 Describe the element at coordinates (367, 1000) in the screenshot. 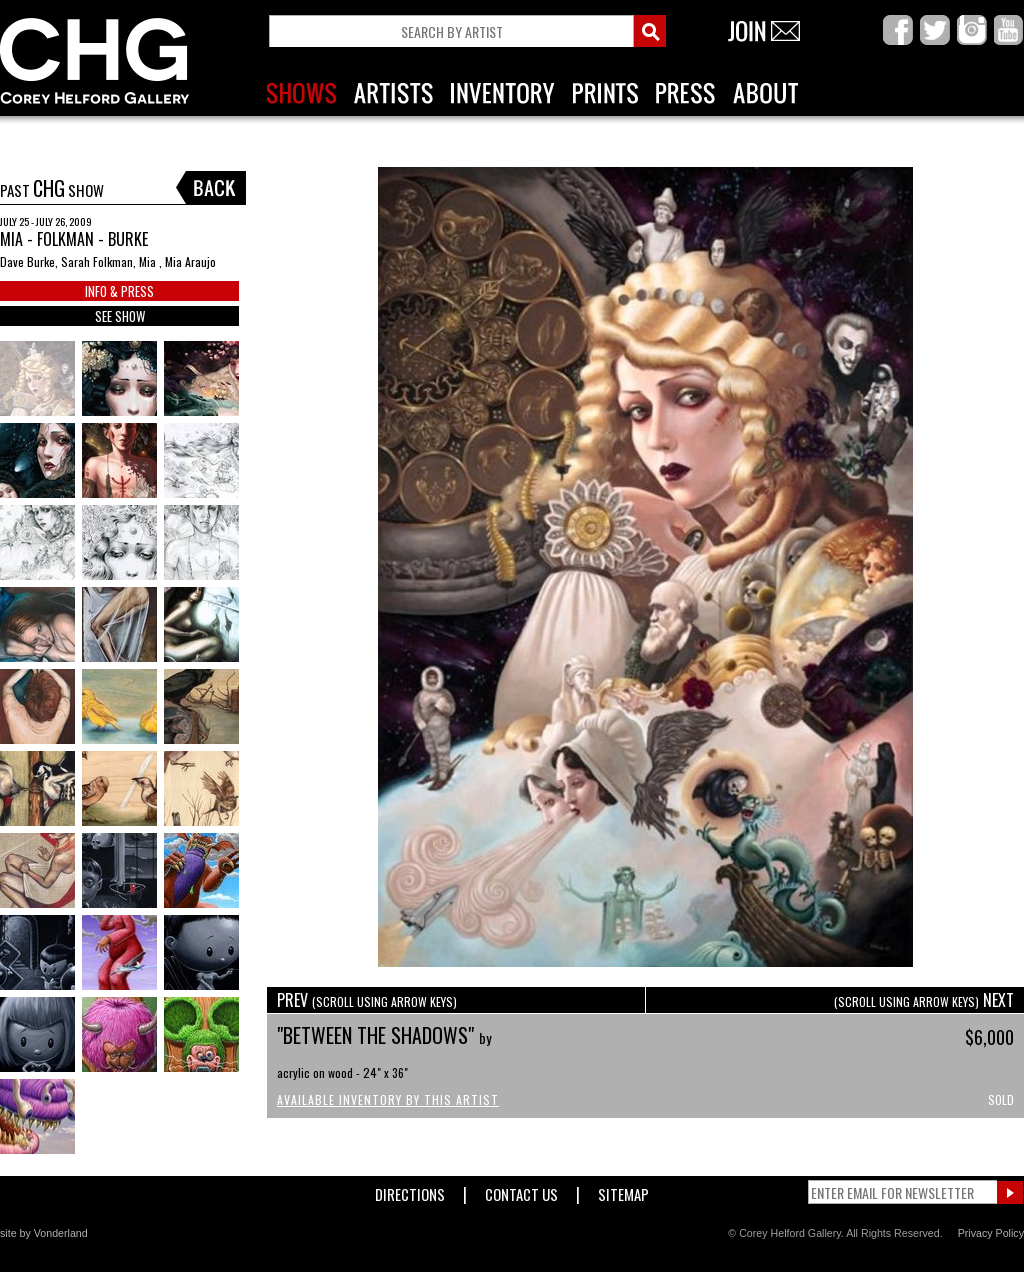

I see `PREV` at that location.